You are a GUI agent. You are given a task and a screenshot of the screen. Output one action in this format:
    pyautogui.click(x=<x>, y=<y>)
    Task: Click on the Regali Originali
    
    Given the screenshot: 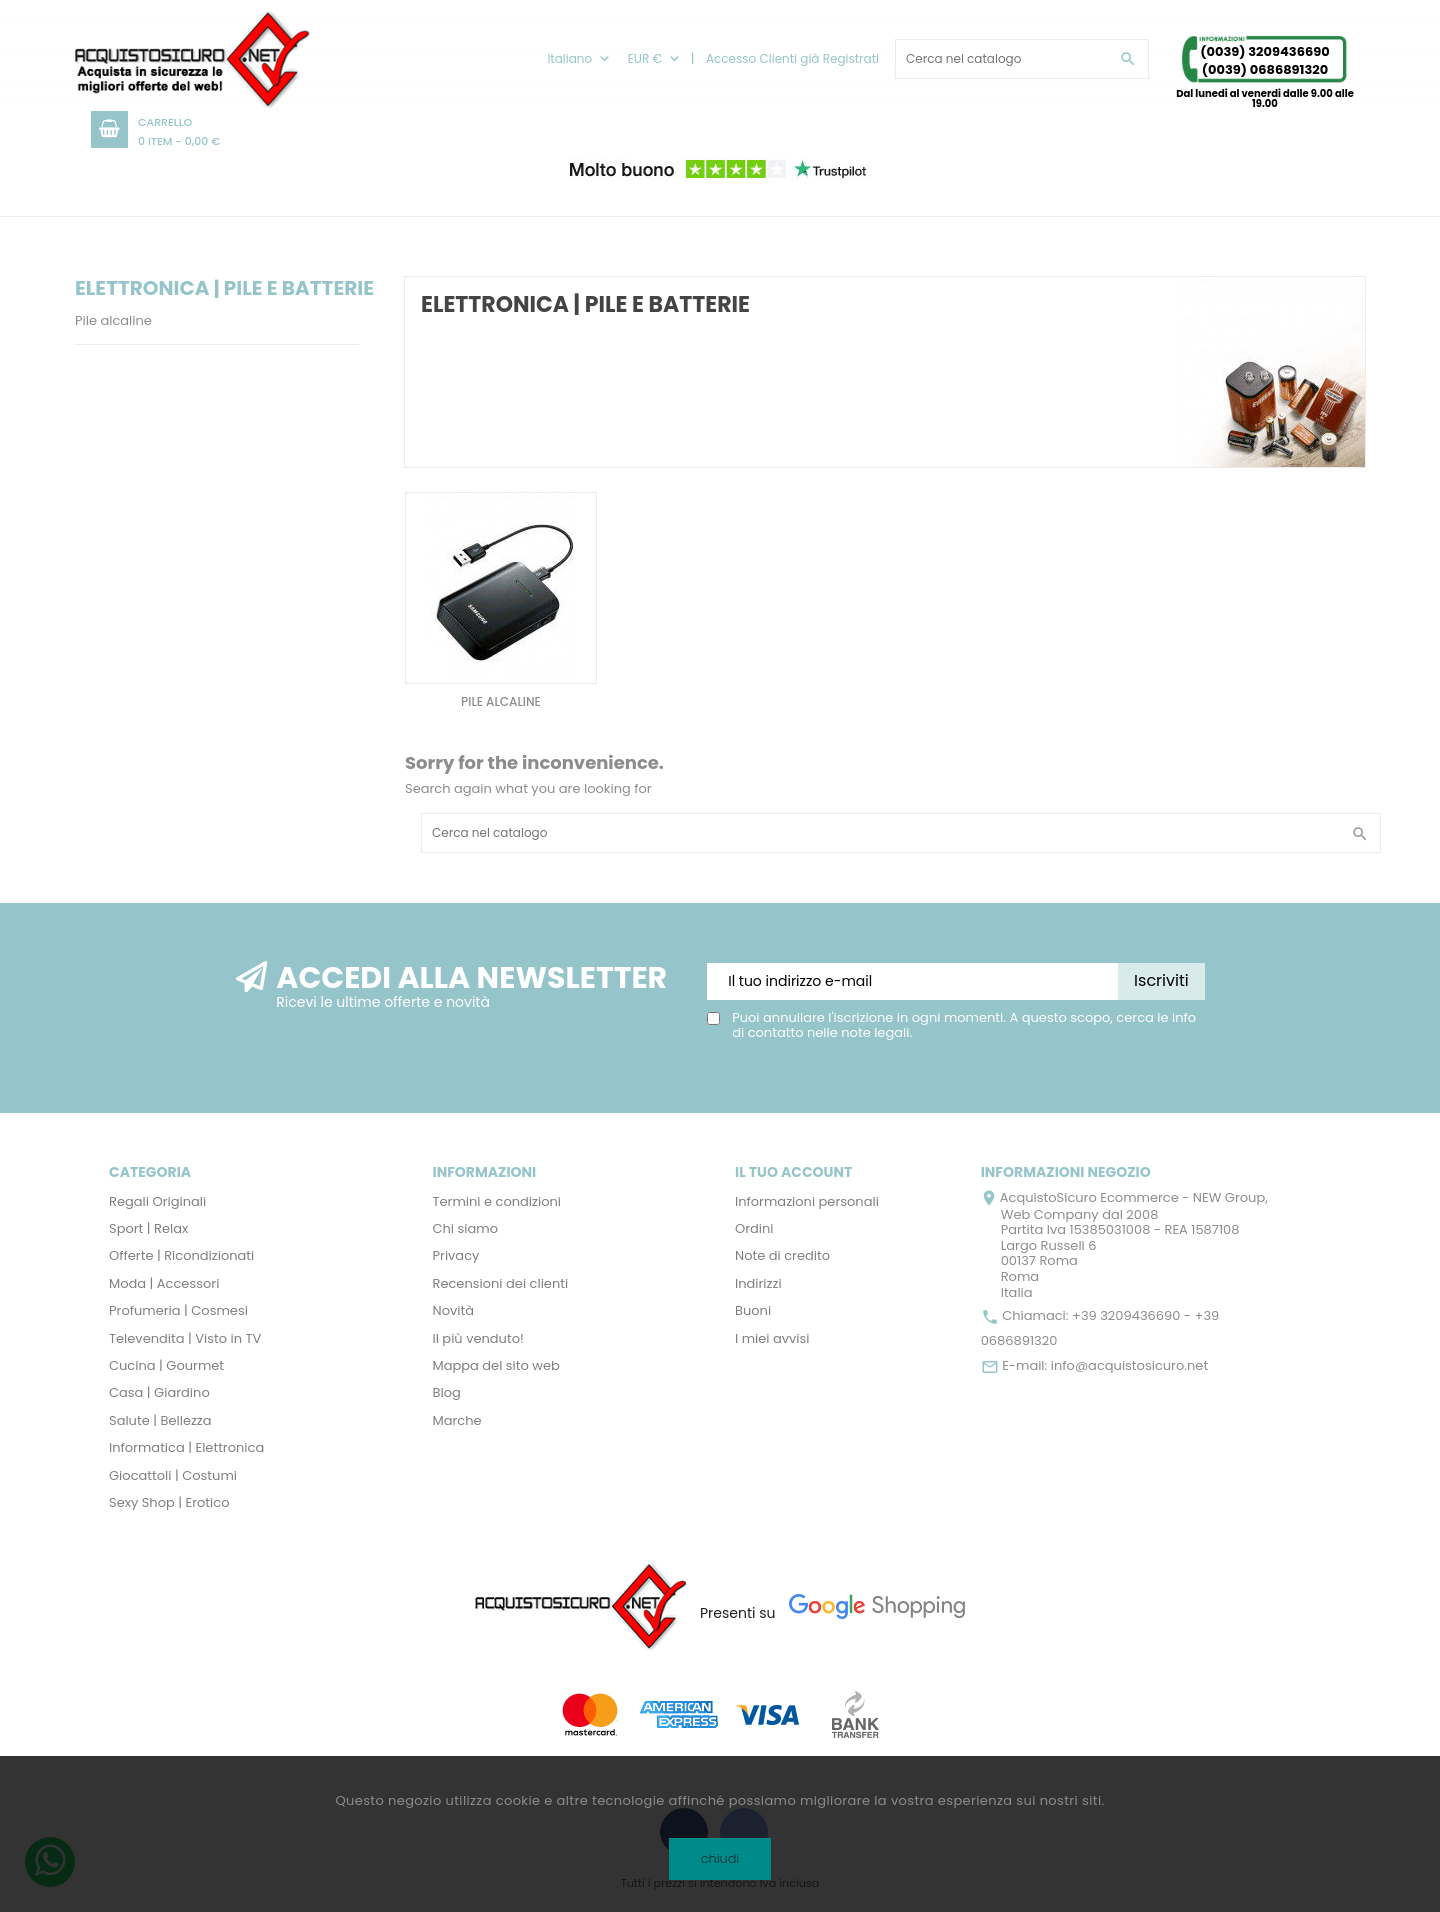 What is the action you would take?
    pyautogui.click(x=157, y=1201)
    